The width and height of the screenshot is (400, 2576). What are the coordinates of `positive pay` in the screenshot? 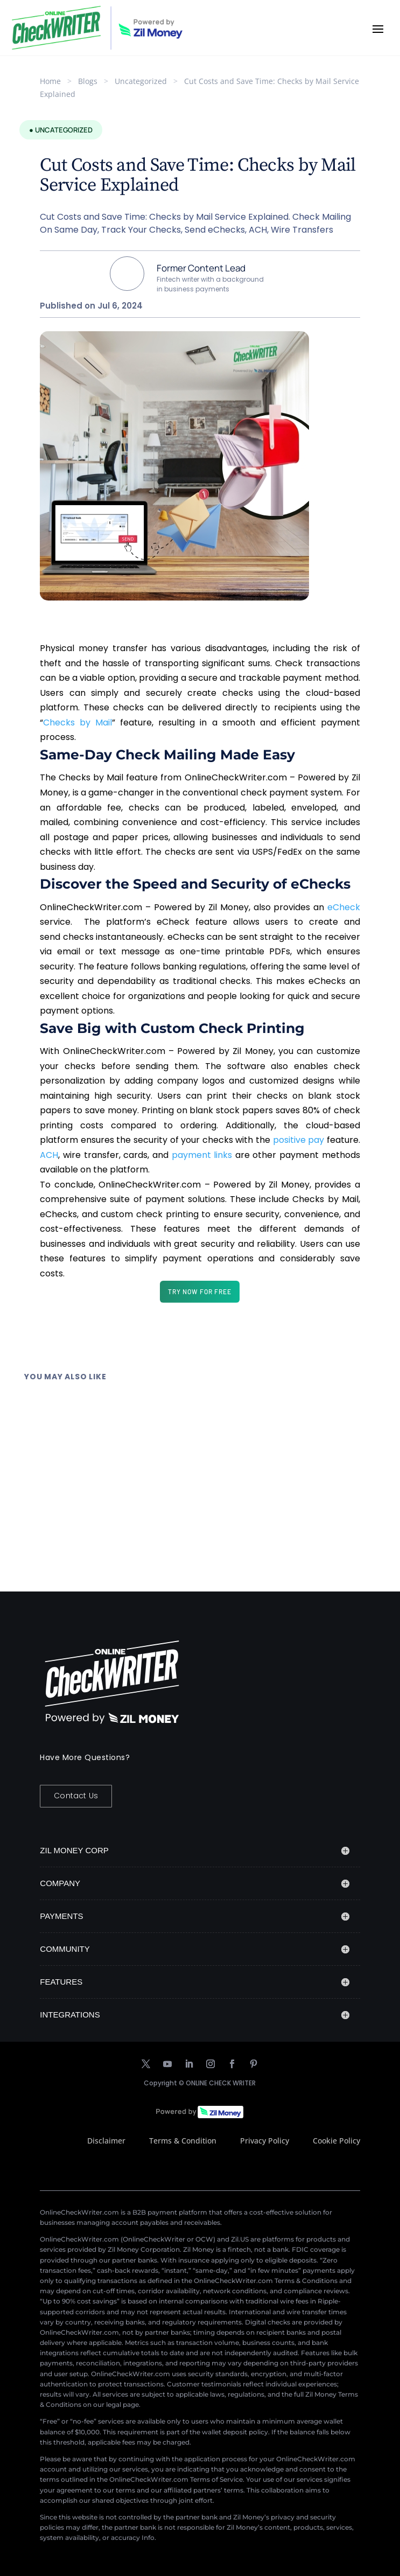 It's located at (299, 1140).